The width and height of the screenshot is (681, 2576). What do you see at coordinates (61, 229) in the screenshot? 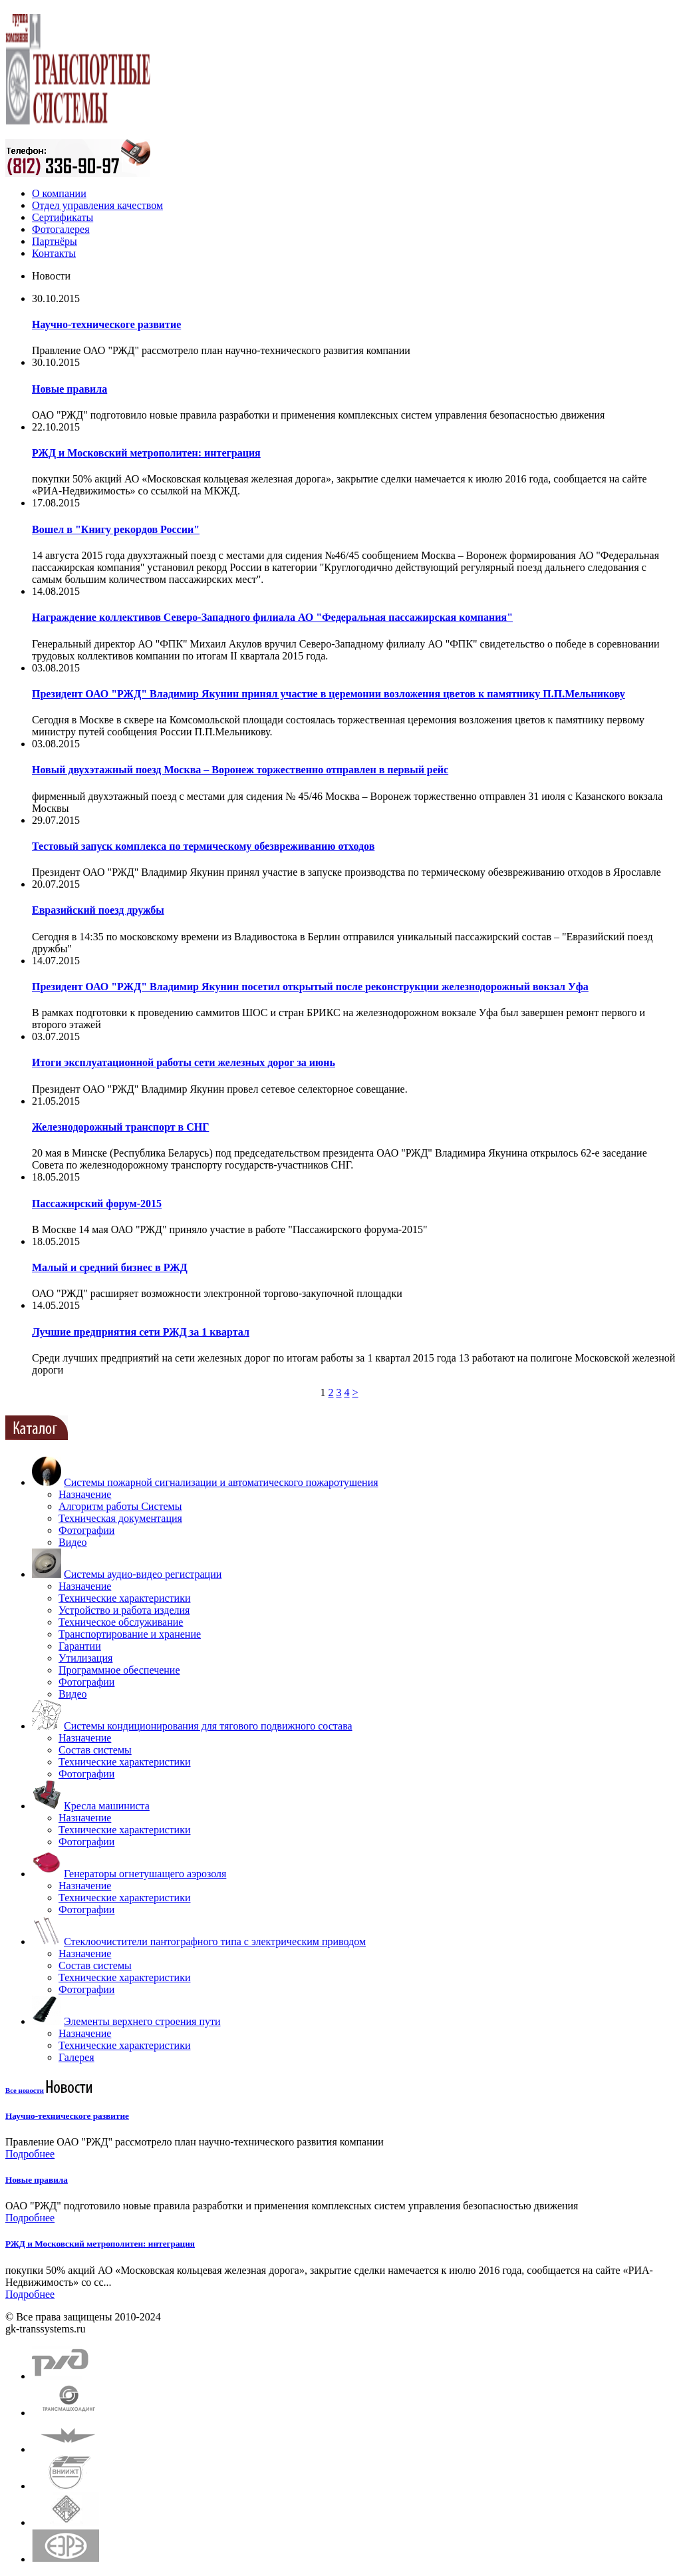
I see `Фотогалерея` at bounding box center [61, 229].